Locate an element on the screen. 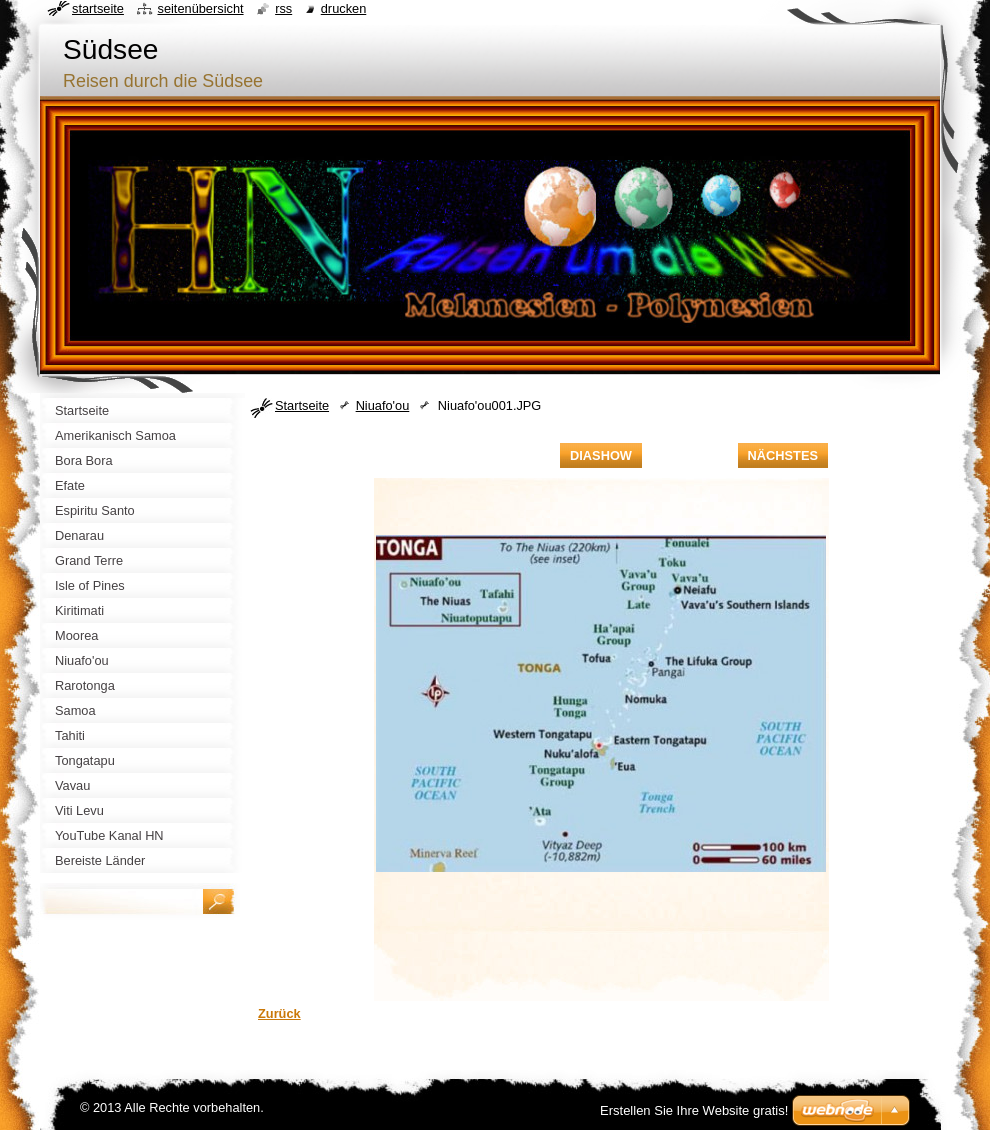 Image resolution: width=990 pixels, height=1130 pixels. Zurück is located at coordinates (279, 1013).